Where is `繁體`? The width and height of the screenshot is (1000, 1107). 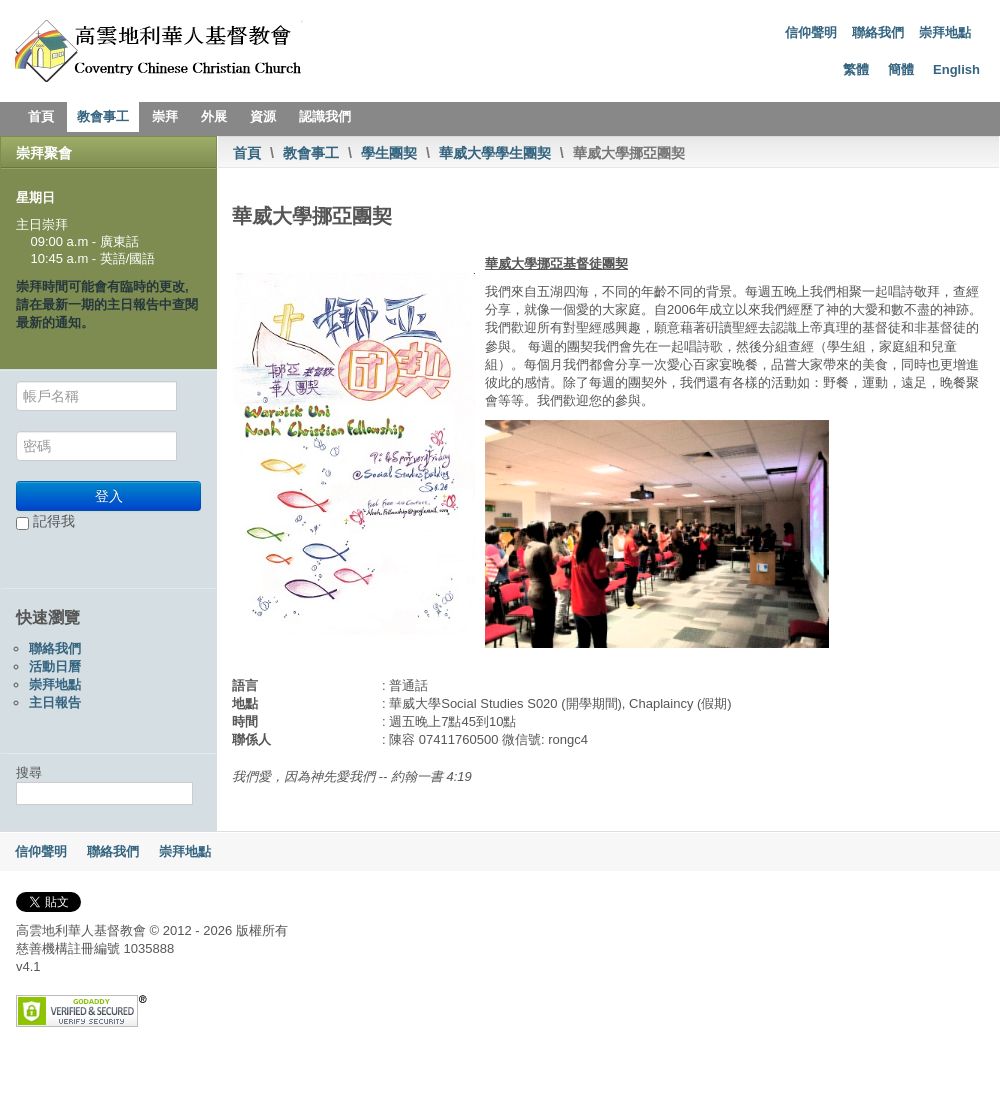
繁體 is located at coordinates (856, 69).